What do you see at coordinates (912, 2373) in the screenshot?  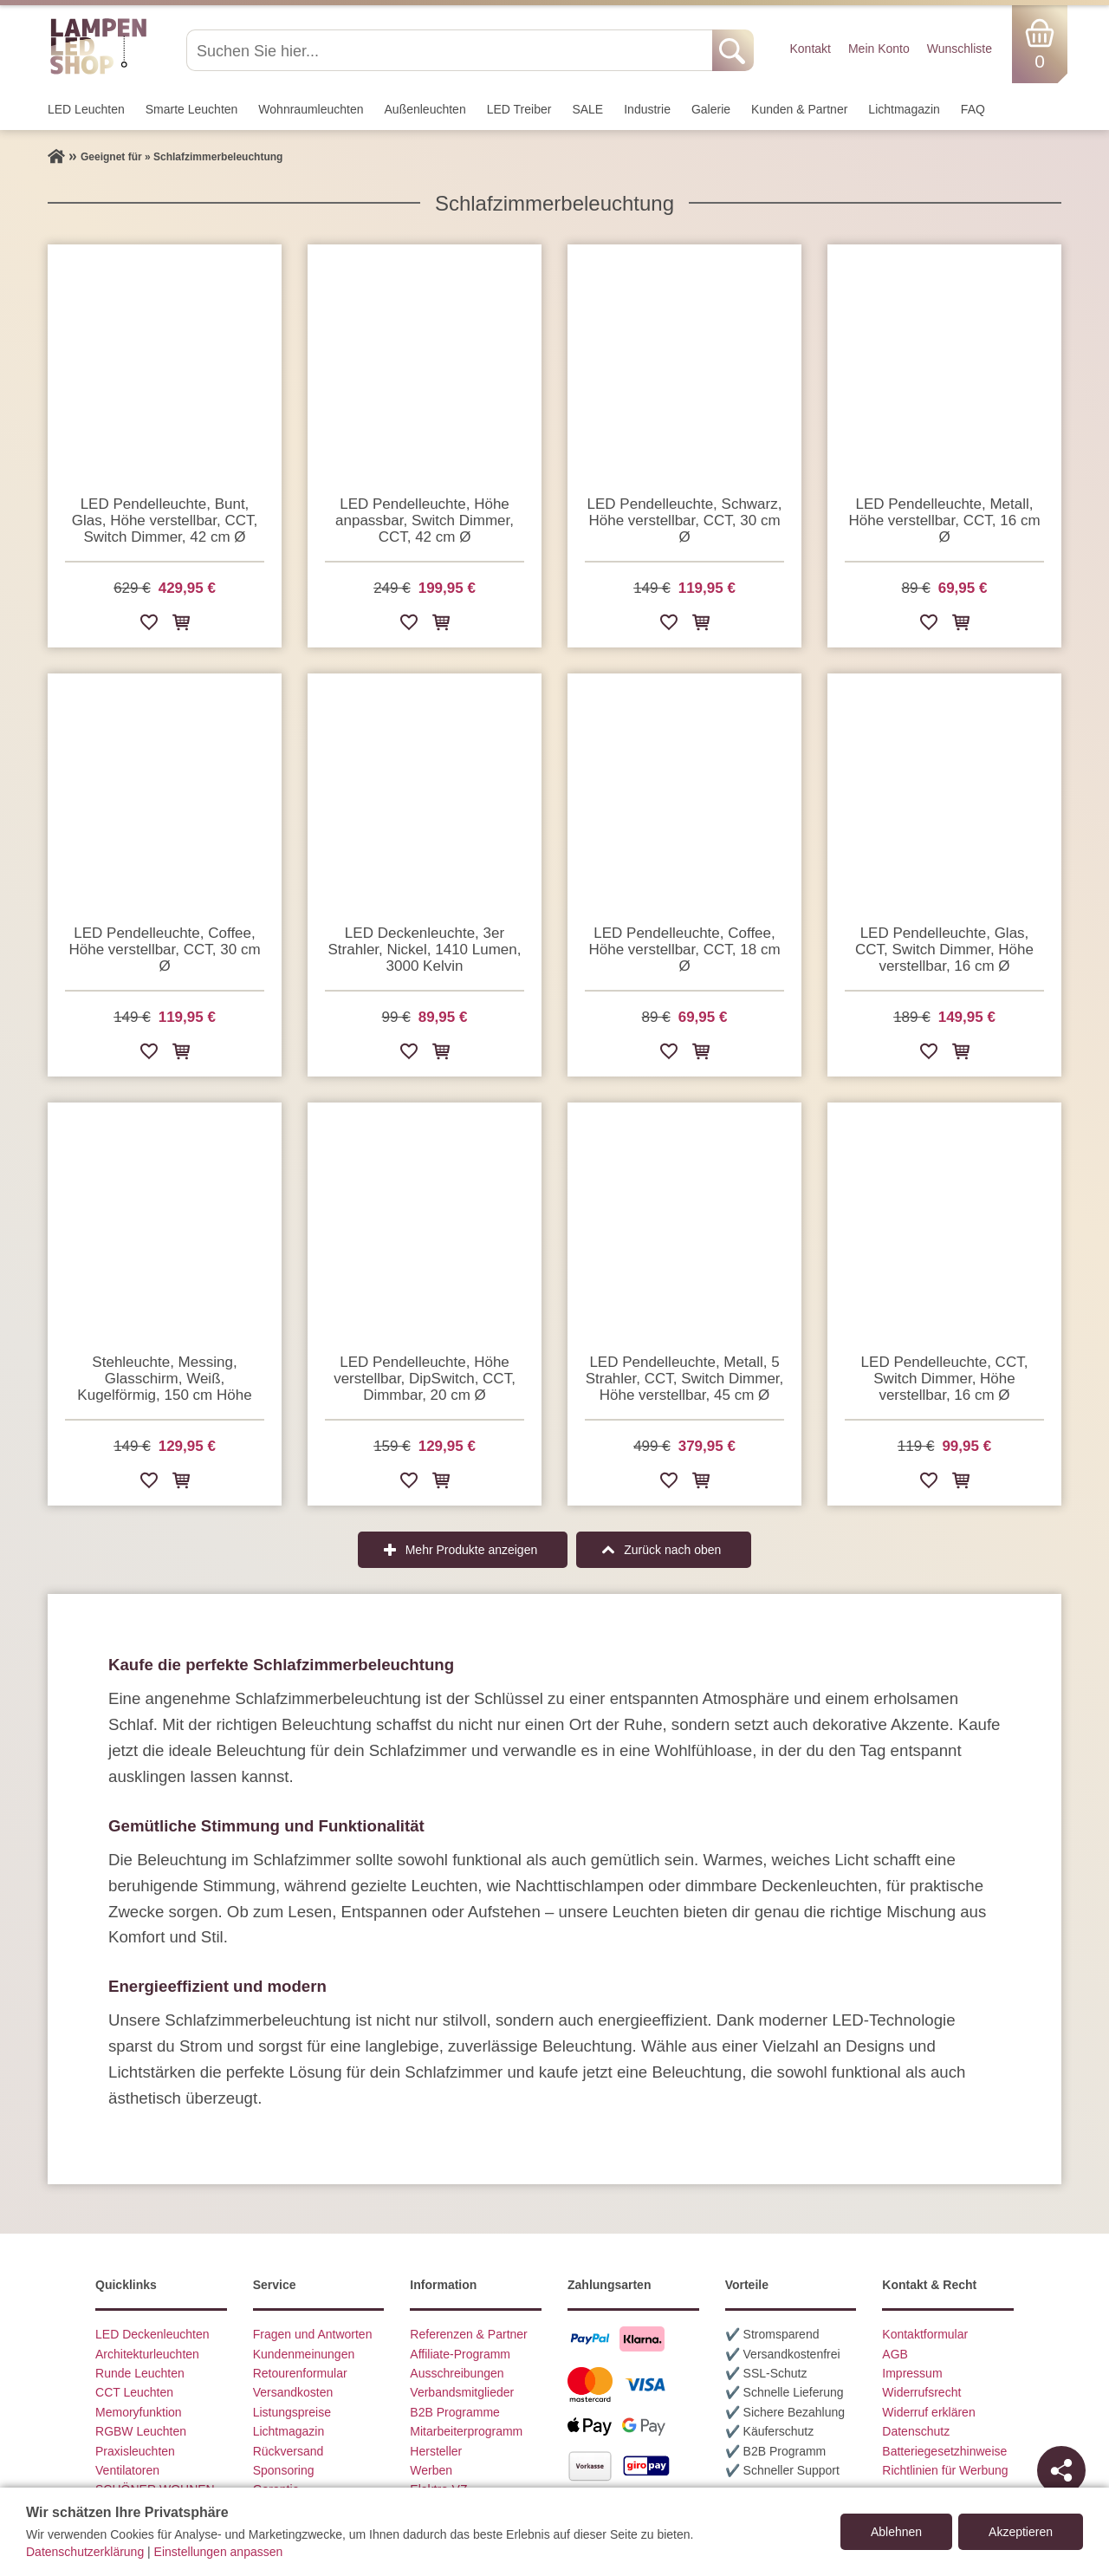 I see `Impressum` at bounding box center [912, 2373].